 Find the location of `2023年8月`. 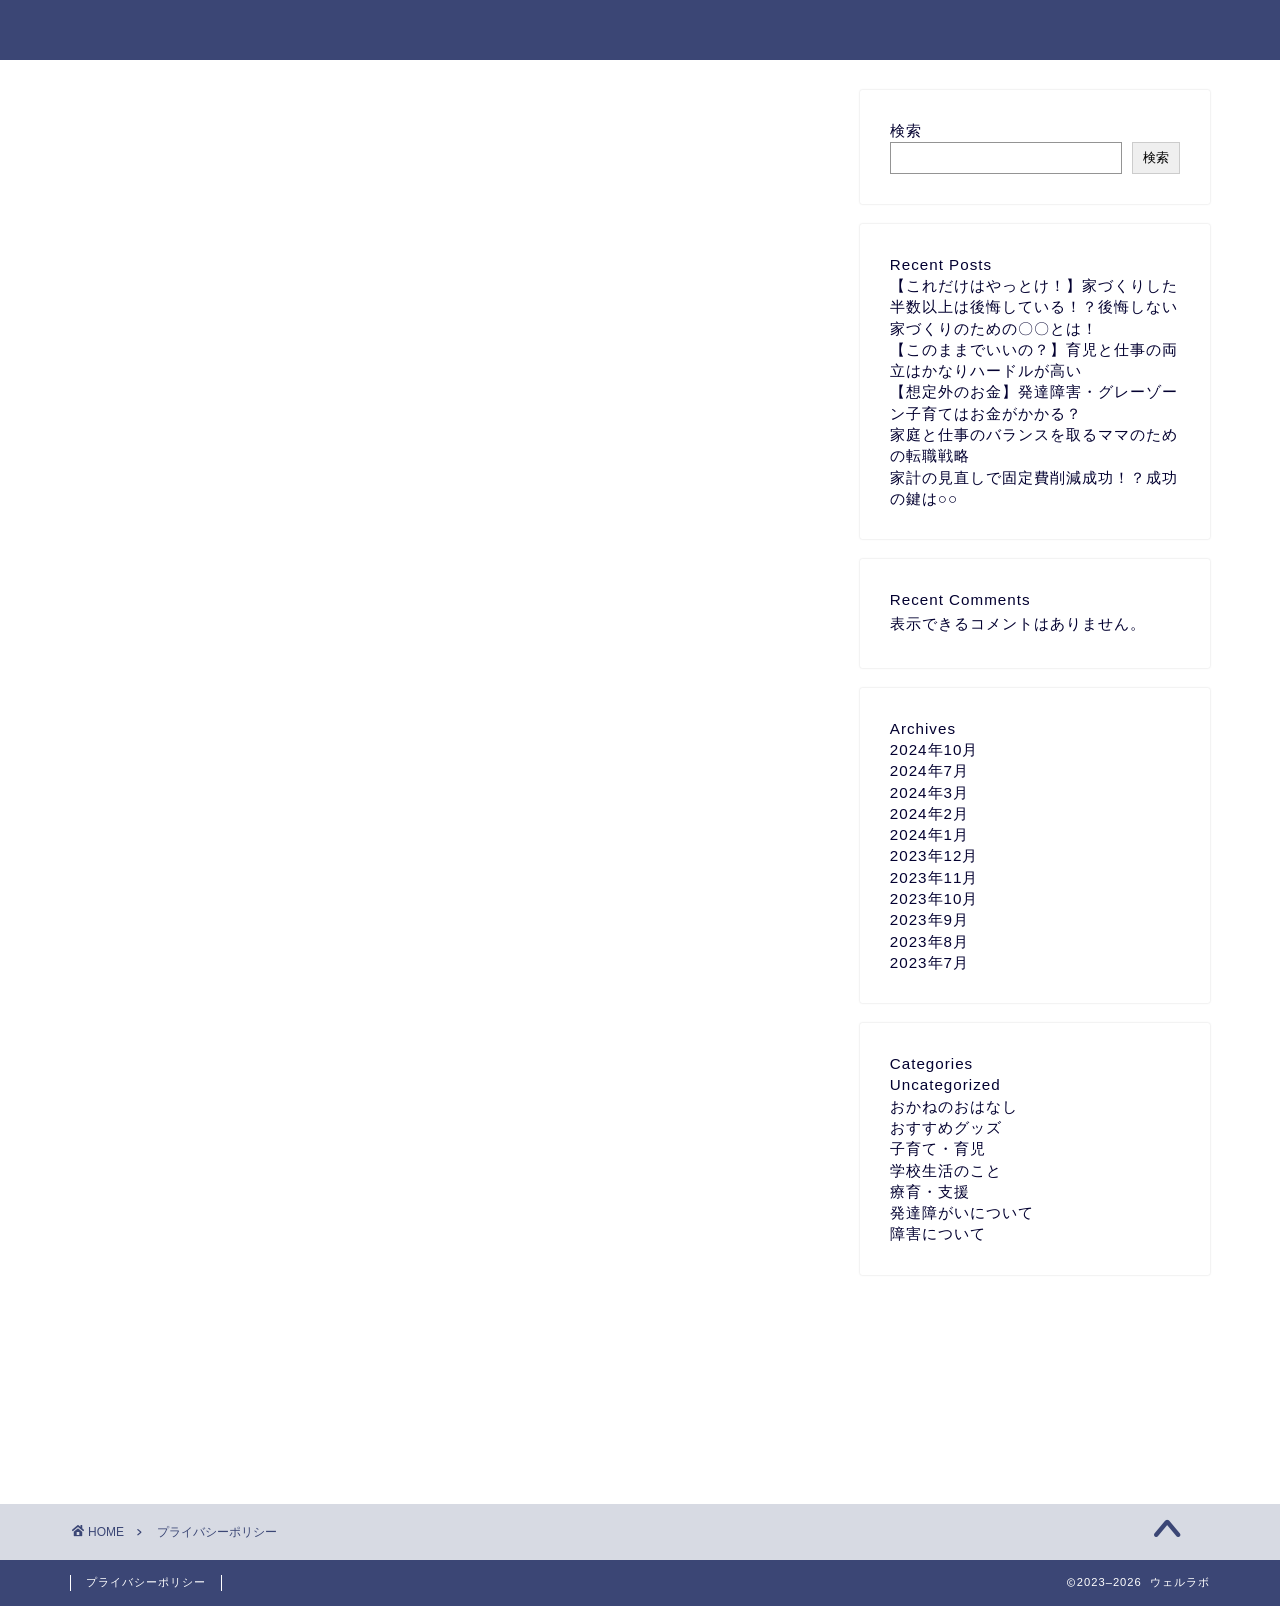

2023年8月 is located at coordinates (929, 941).